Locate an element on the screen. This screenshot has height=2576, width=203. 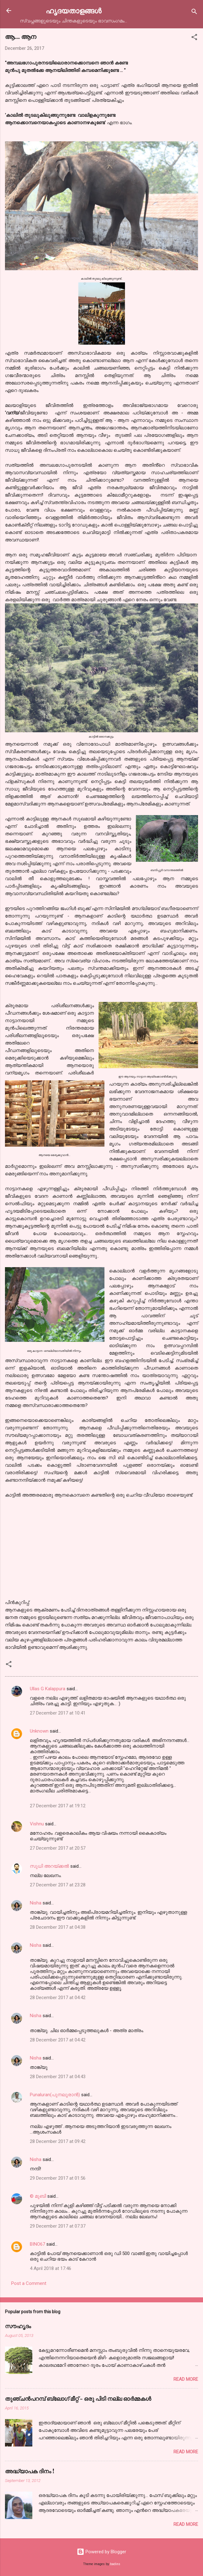
Post a Comment is located at coordinates (28, 2283).